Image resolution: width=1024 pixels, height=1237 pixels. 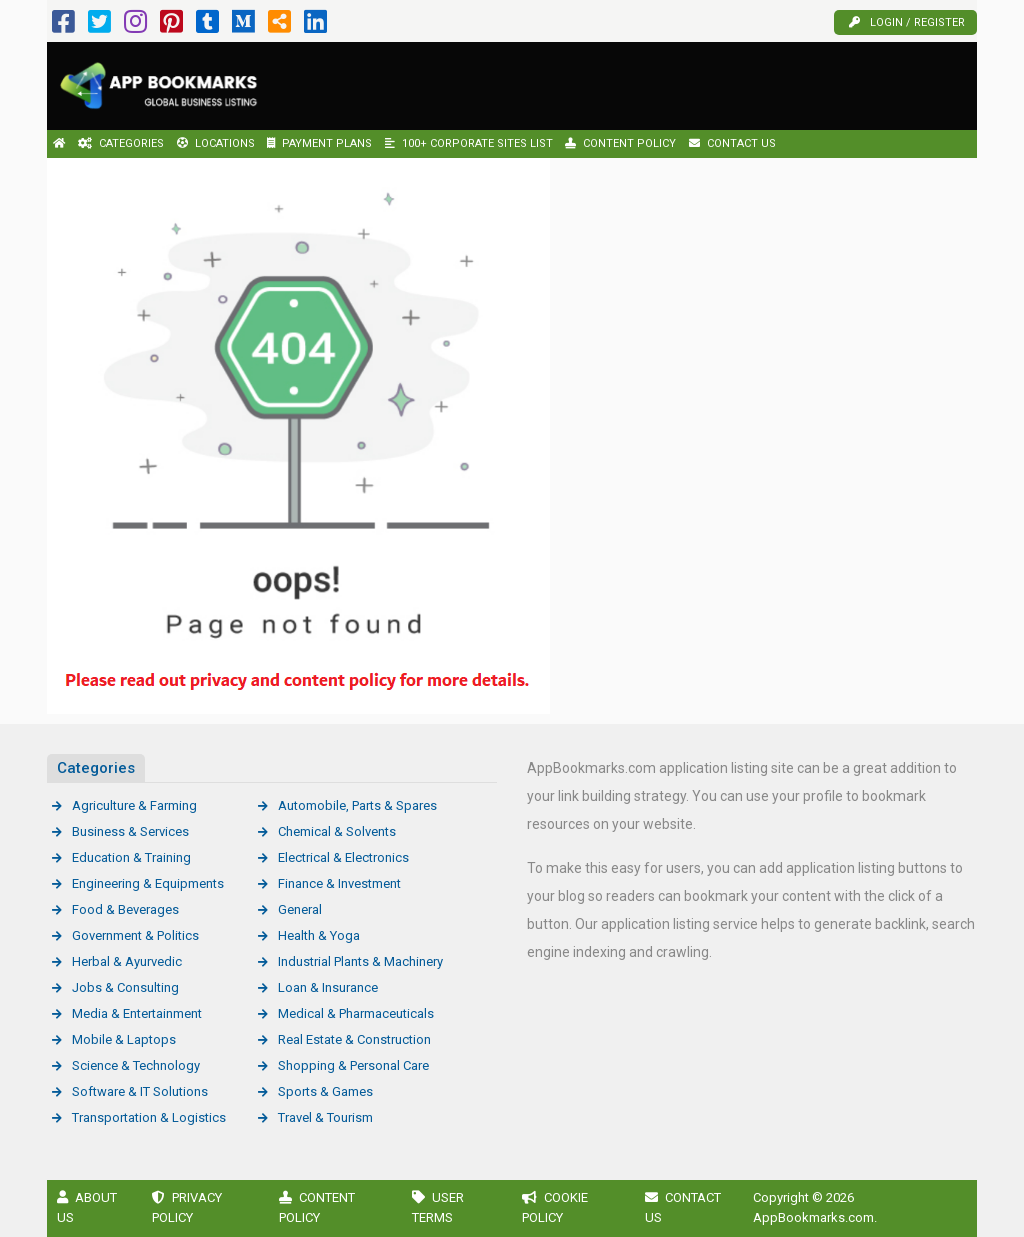 I want to click on Health & Yoga, so click(x=319, y=935).